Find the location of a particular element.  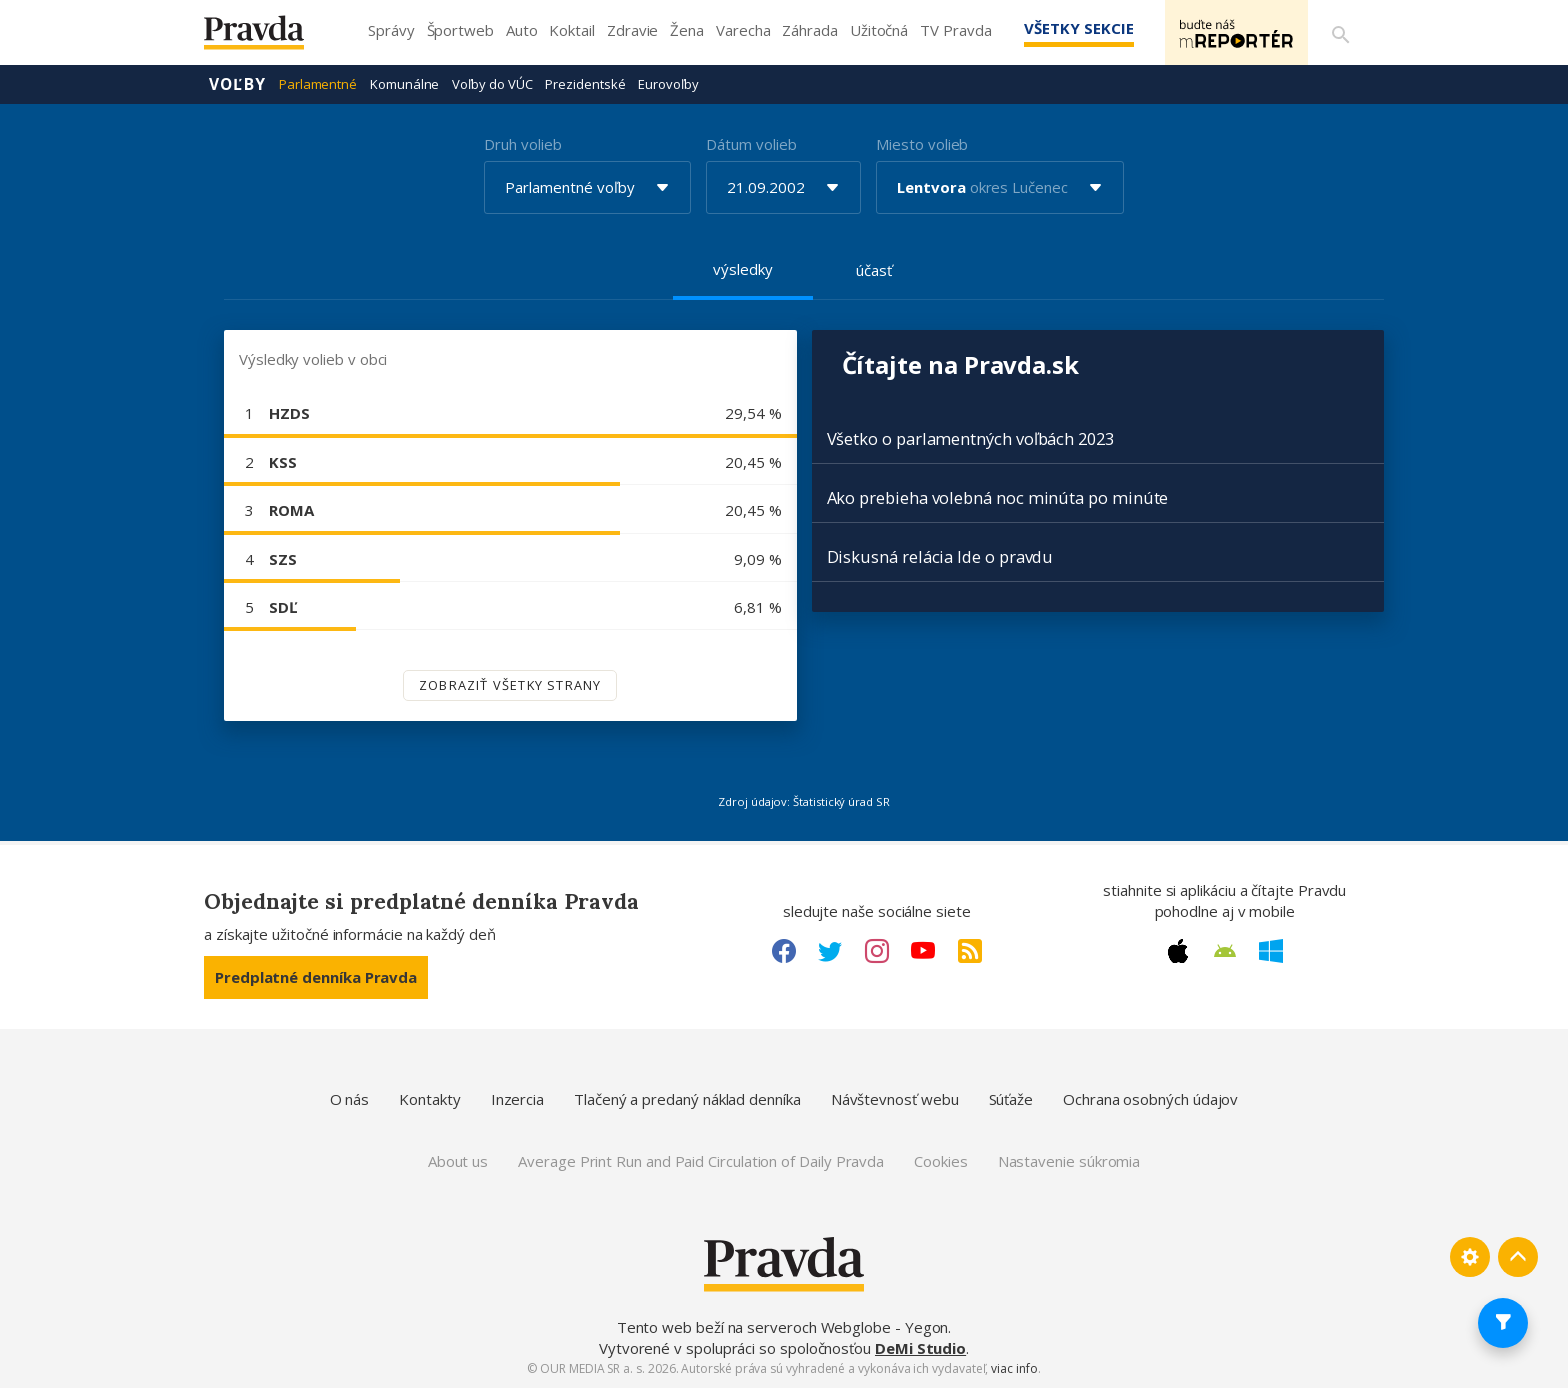

[Windows link] is located at coordinates (1271, 951).